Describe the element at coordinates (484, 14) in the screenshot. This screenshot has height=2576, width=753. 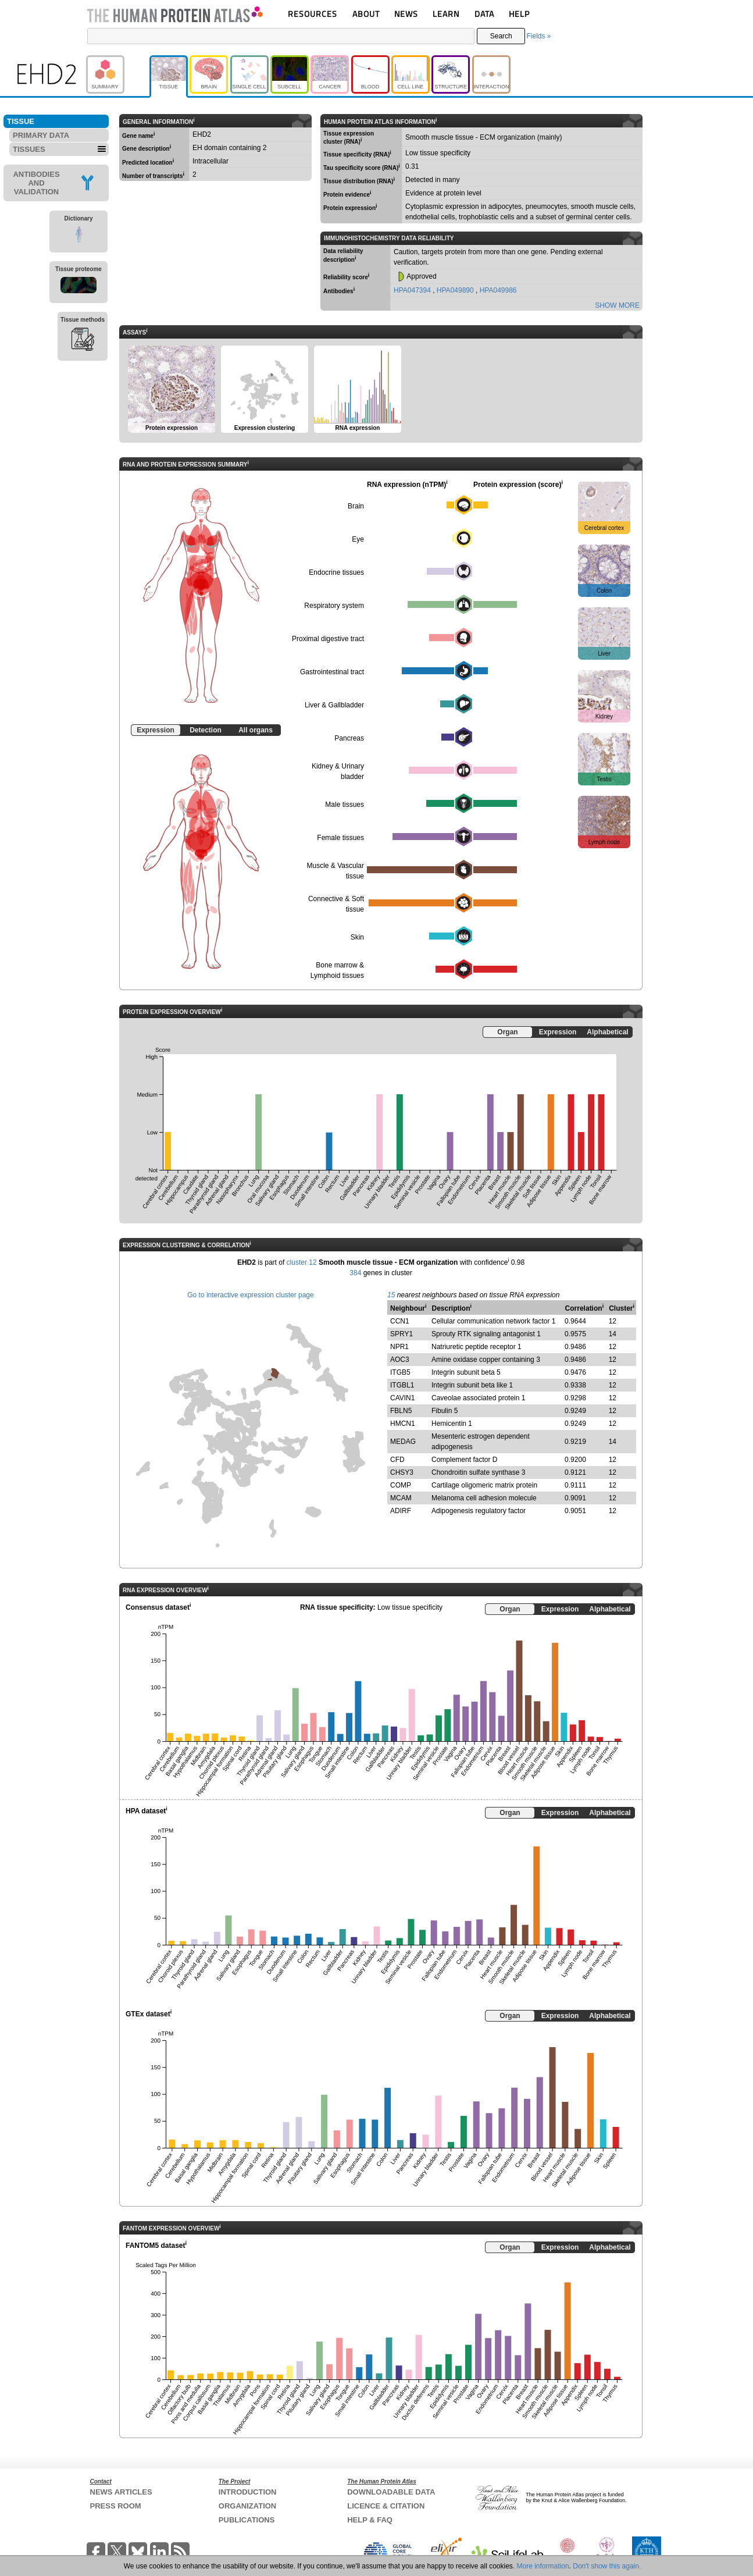
I see `DATA` at that location.